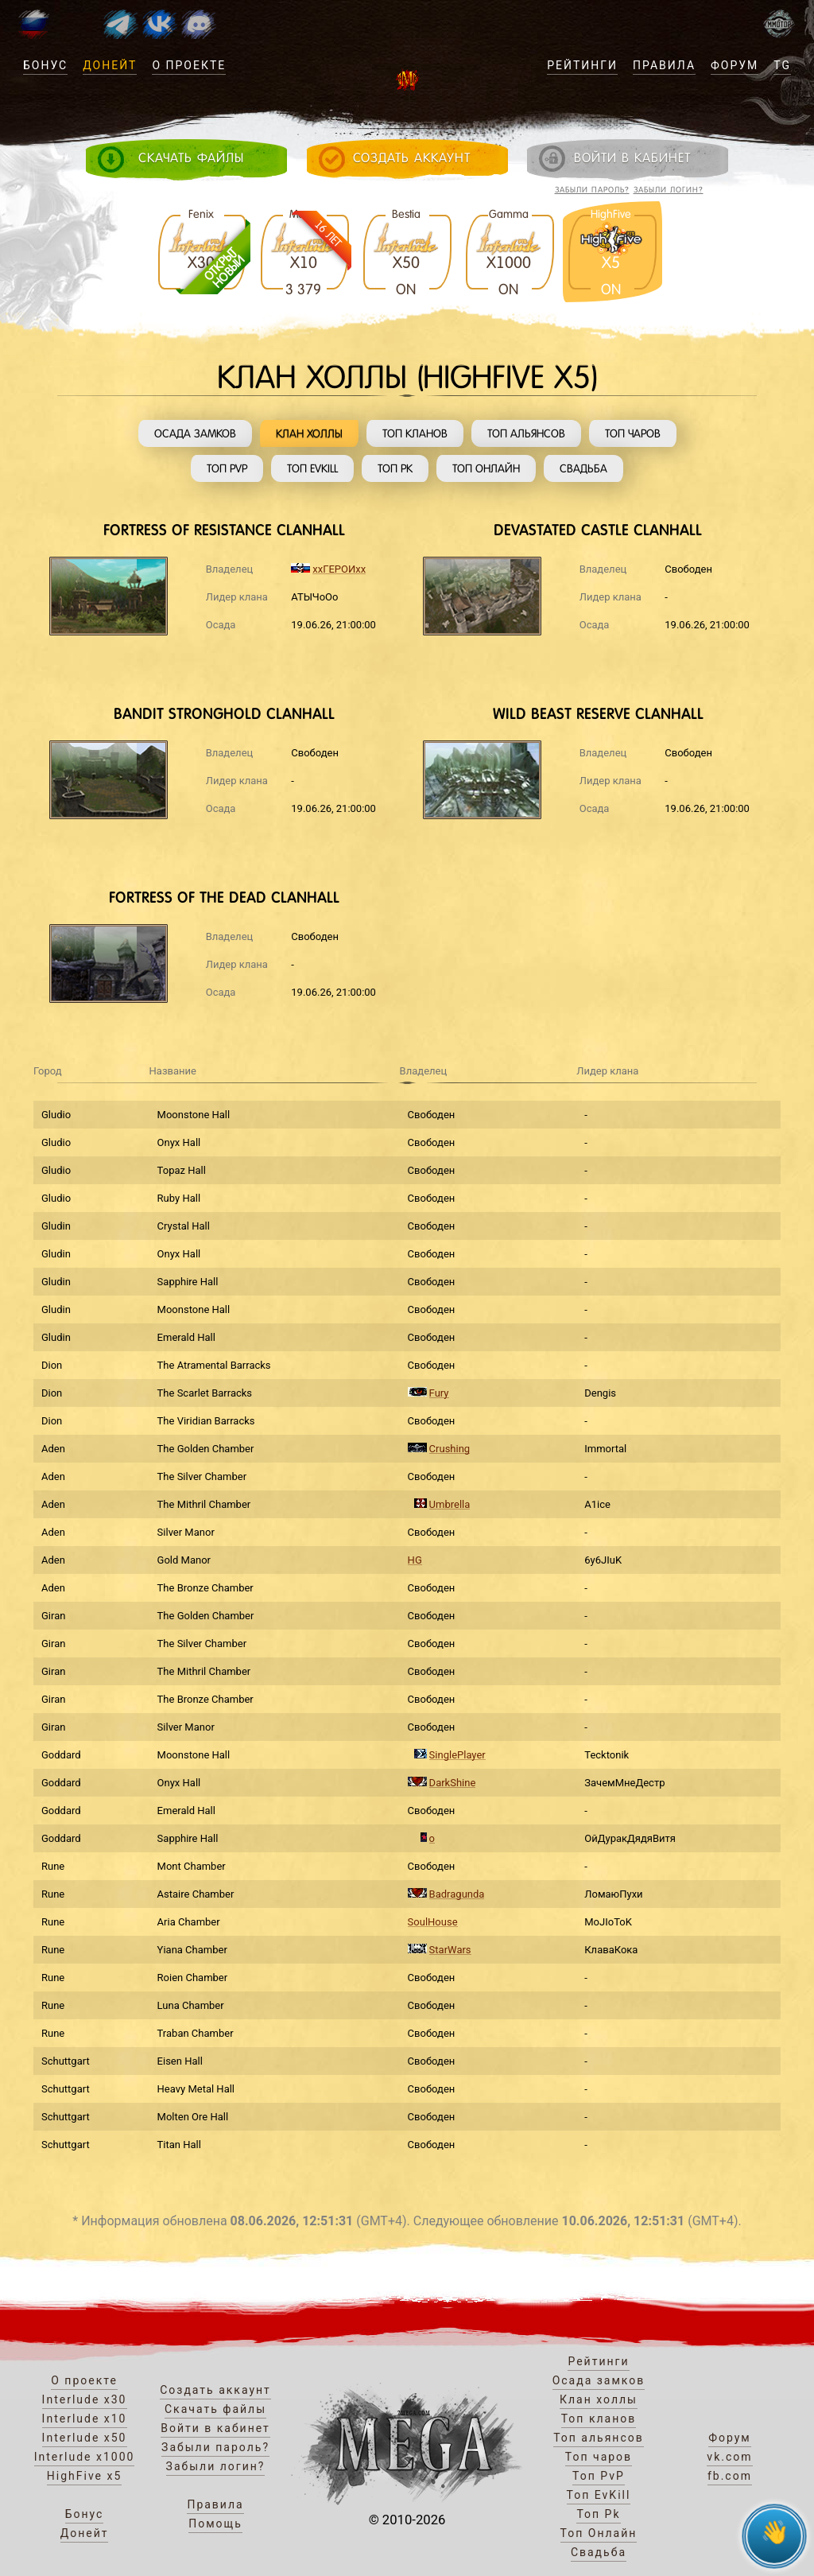  Describe the element at coordinates (583, 468) in the screenshot. I see `Свадьба` at that location.